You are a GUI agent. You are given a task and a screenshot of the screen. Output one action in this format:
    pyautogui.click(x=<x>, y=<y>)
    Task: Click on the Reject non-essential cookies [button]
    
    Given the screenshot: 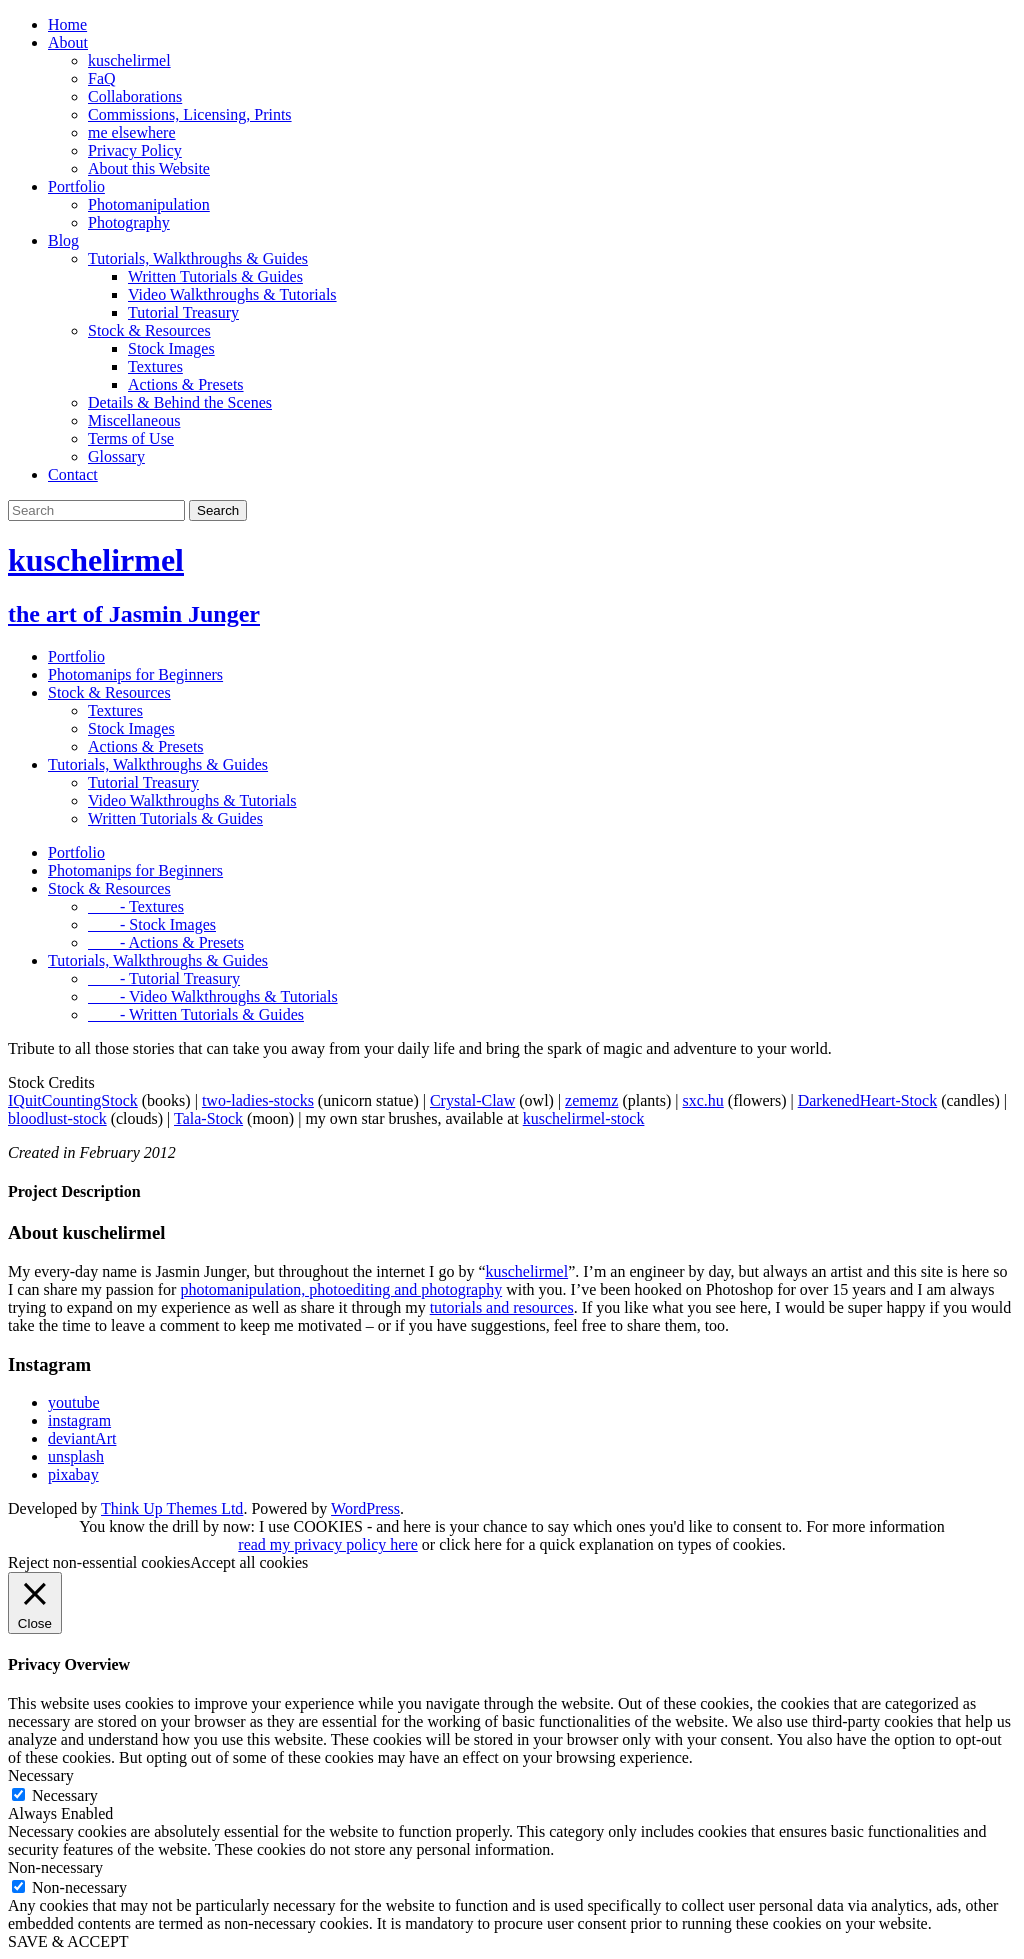 What is the action you would take?
    pyautogui.click(x=99, y=1562)
    